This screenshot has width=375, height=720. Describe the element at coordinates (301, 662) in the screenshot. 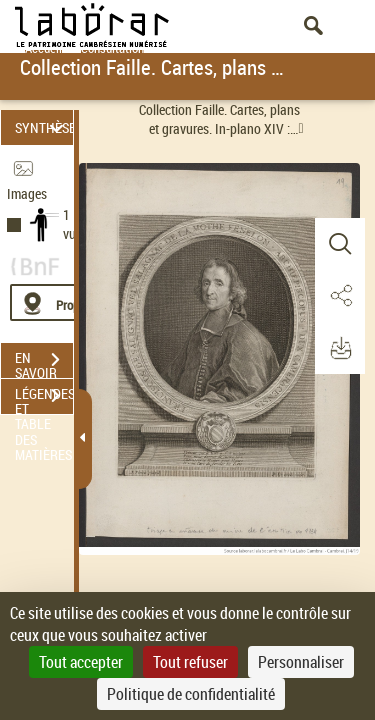

I see `Personnaliser [Personnaliser (fenêtre modale)]` at that location.